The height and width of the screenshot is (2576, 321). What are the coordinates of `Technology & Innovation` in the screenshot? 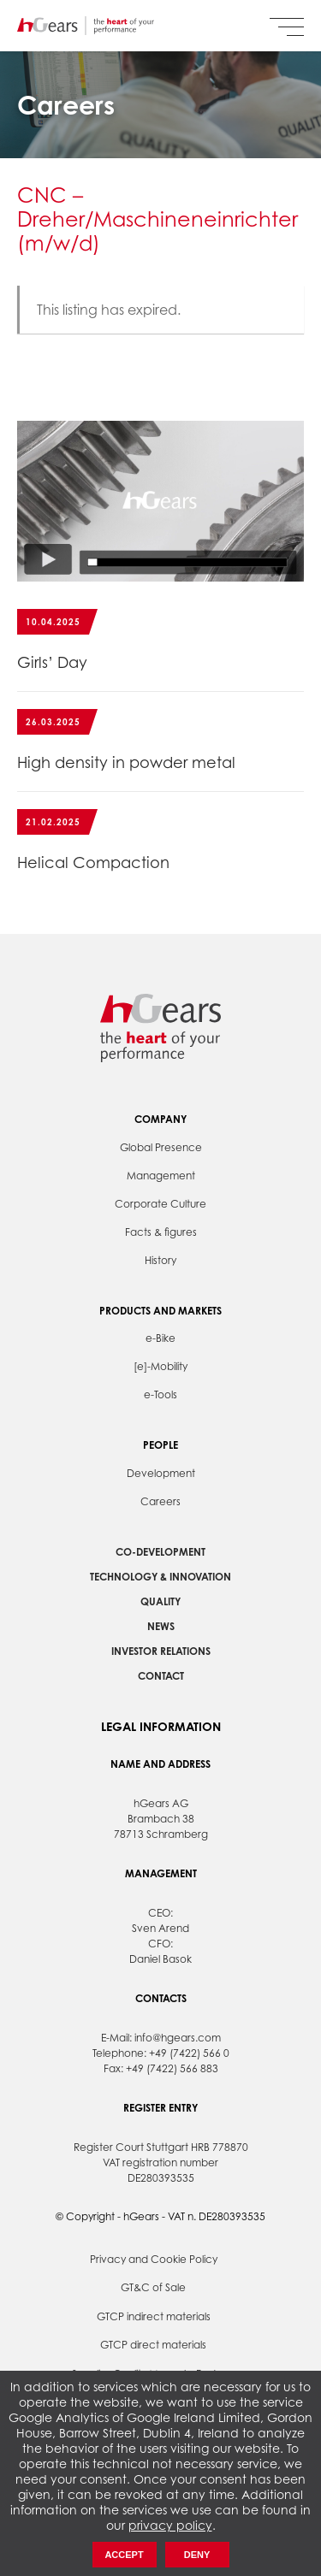 It's located at (160, 1576).